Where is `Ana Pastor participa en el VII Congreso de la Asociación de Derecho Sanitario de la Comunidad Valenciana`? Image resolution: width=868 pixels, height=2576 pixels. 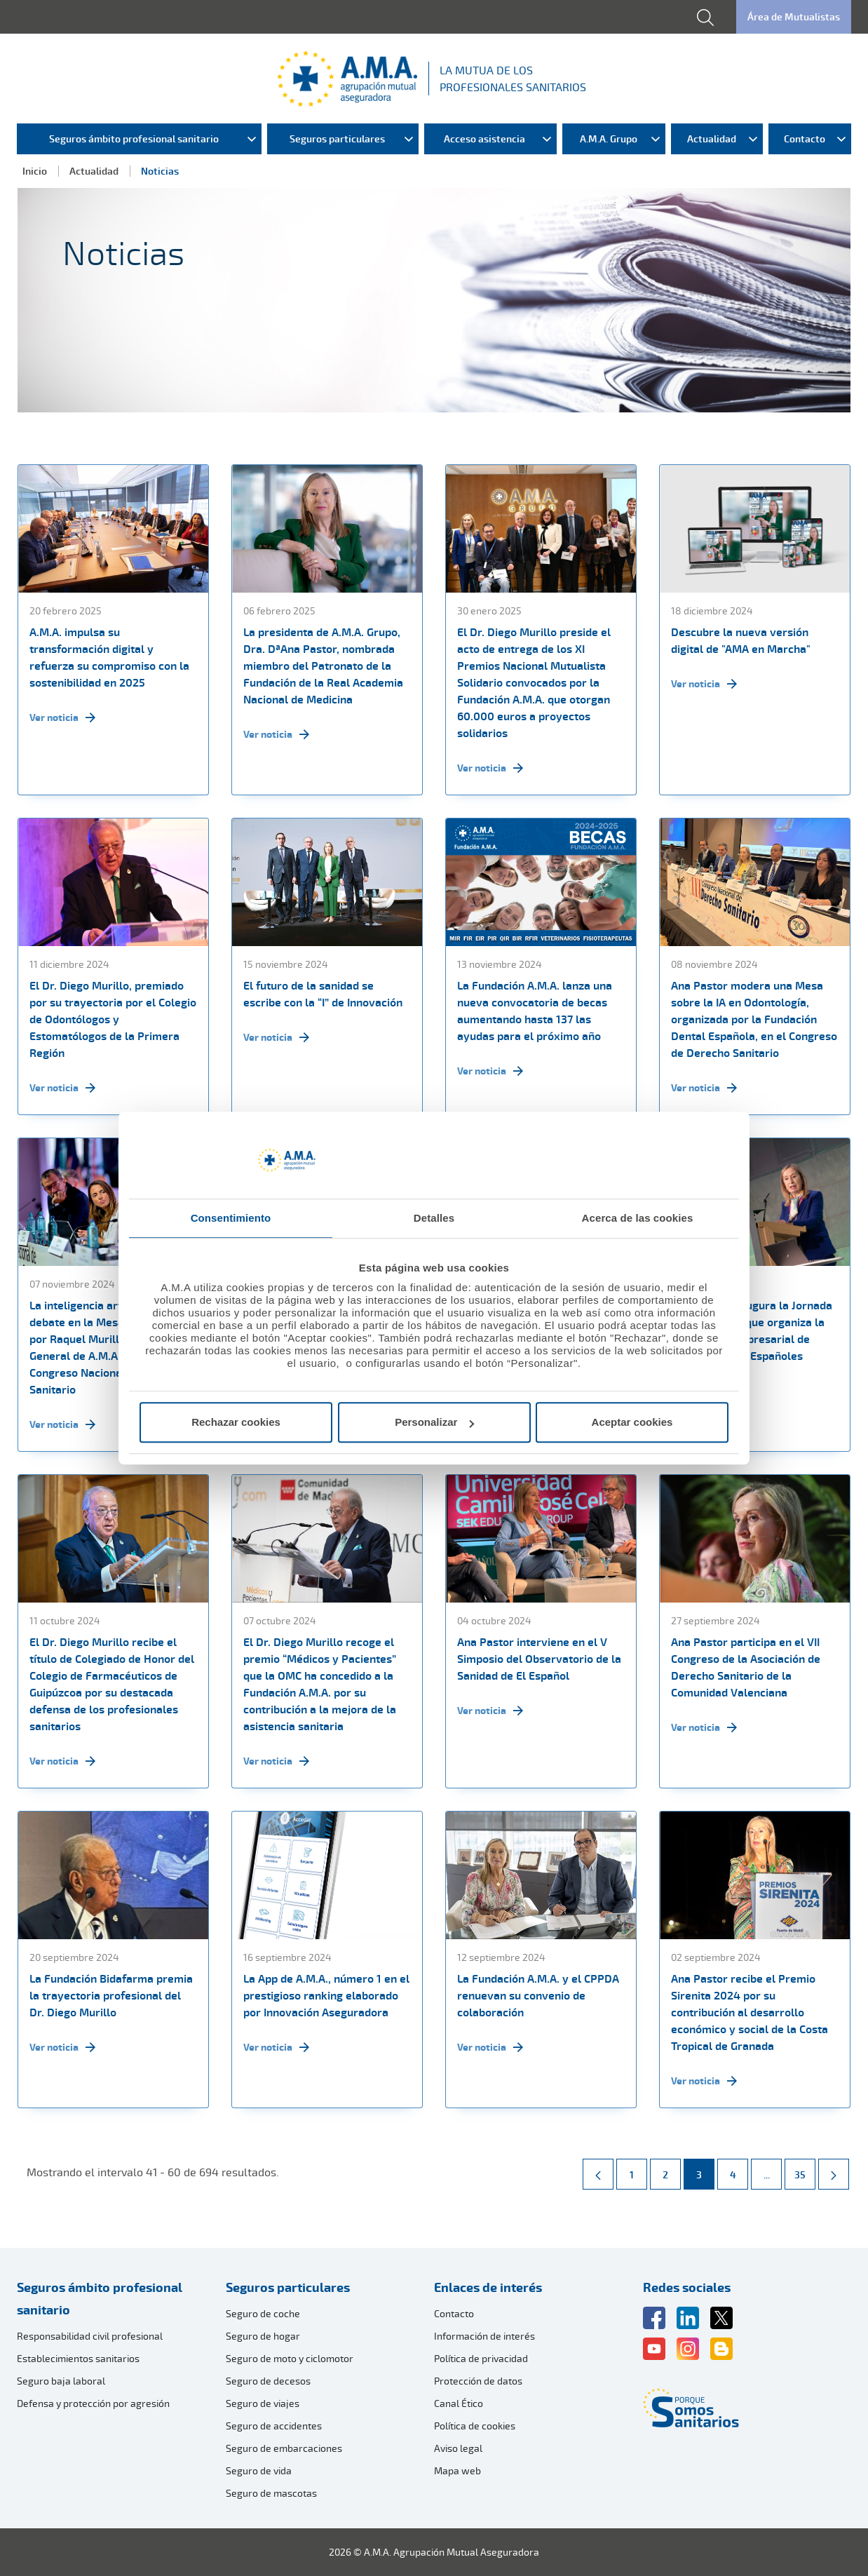 Ana Pastor participa en el VII Congreso de la Asociación de Derecho Sanitario de la Comunidad Valenciana is located at coordinates (745, 1667).